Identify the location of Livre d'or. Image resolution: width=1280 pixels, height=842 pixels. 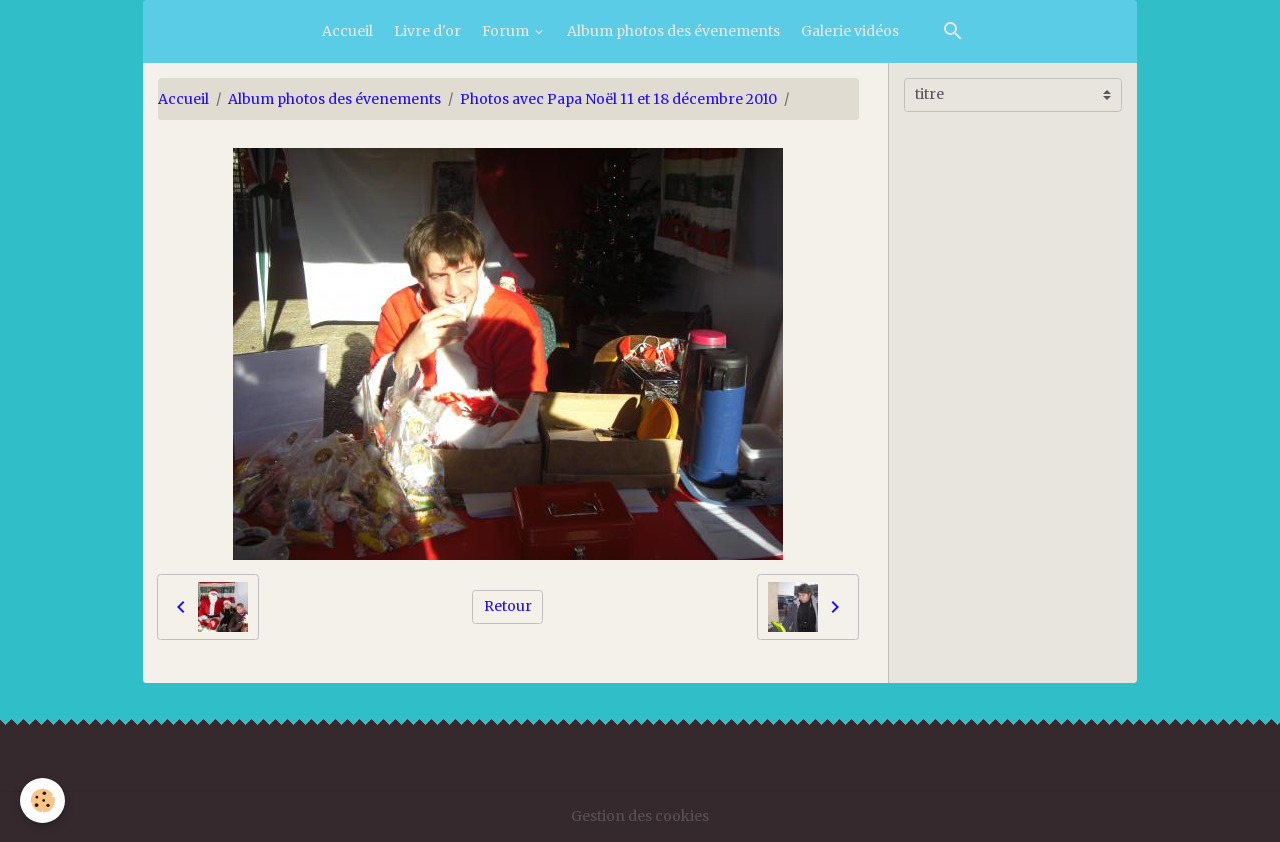
(427, 31).